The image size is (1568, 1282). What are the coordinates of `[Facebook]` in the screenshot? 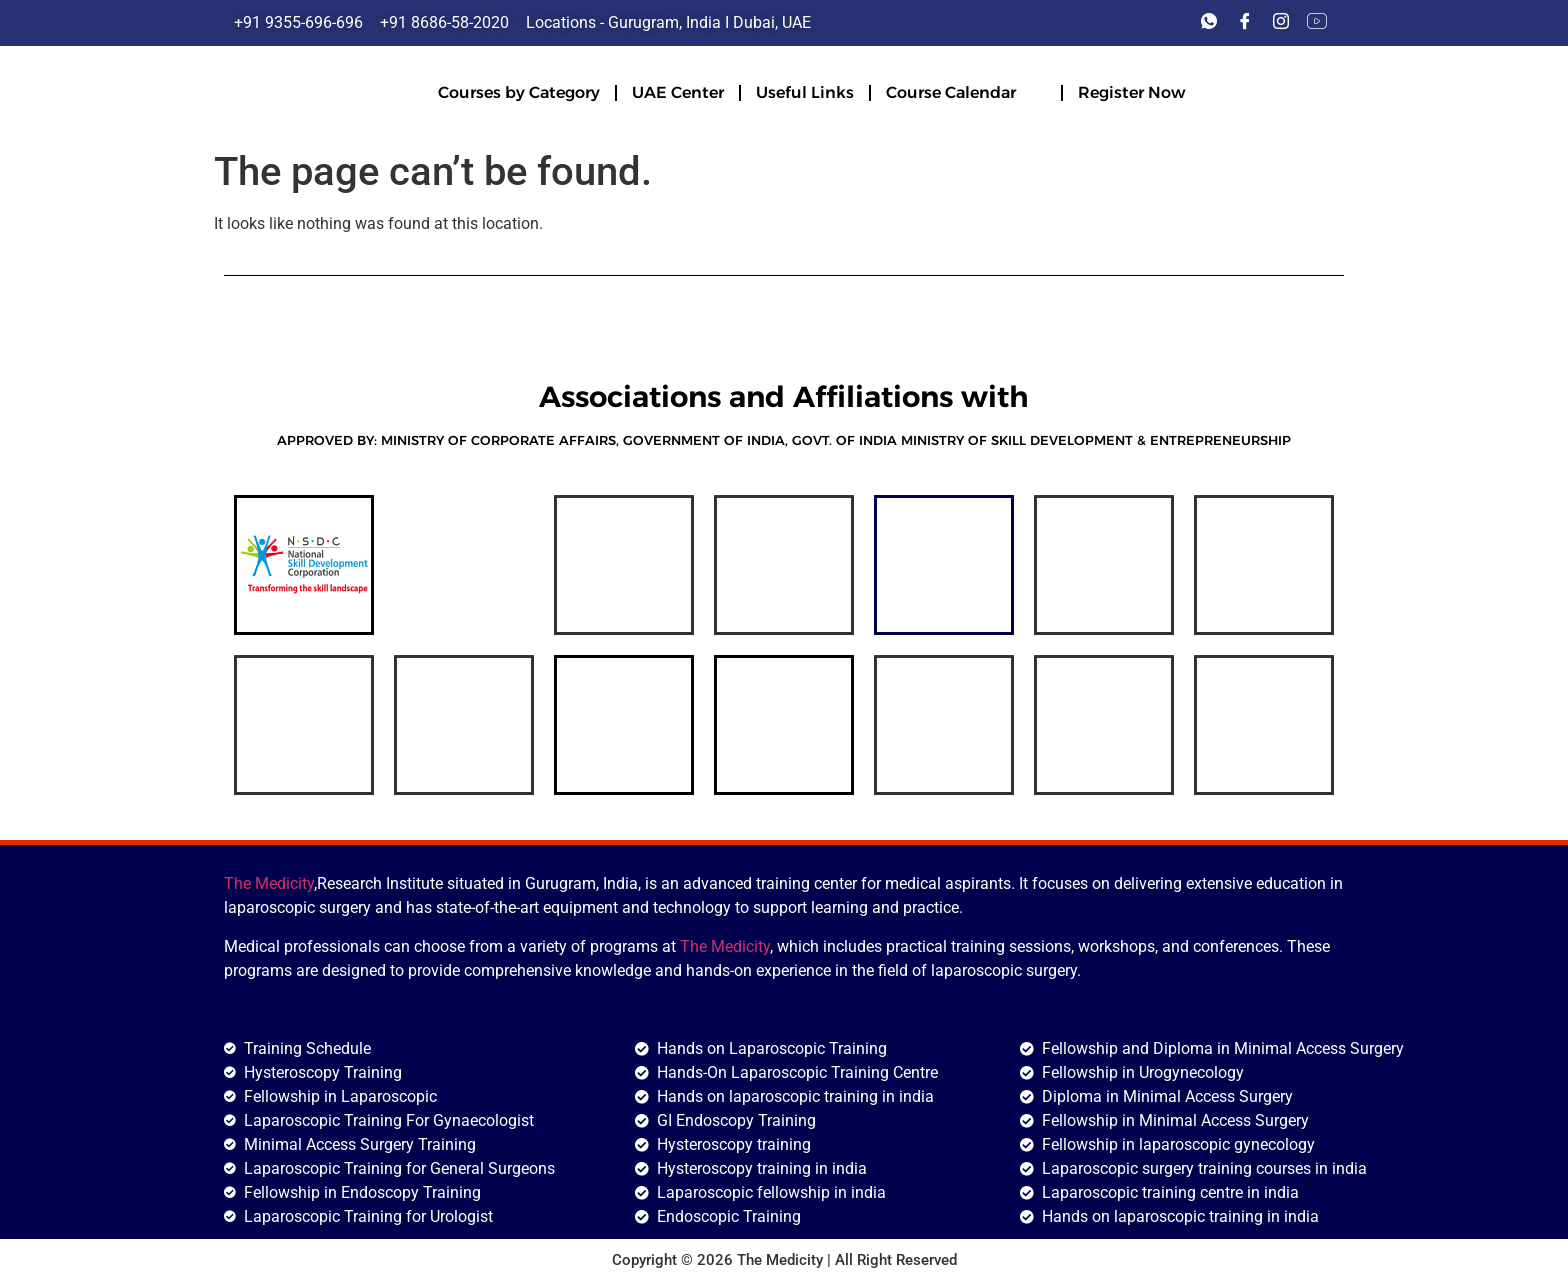 It's located at (1245, 23).